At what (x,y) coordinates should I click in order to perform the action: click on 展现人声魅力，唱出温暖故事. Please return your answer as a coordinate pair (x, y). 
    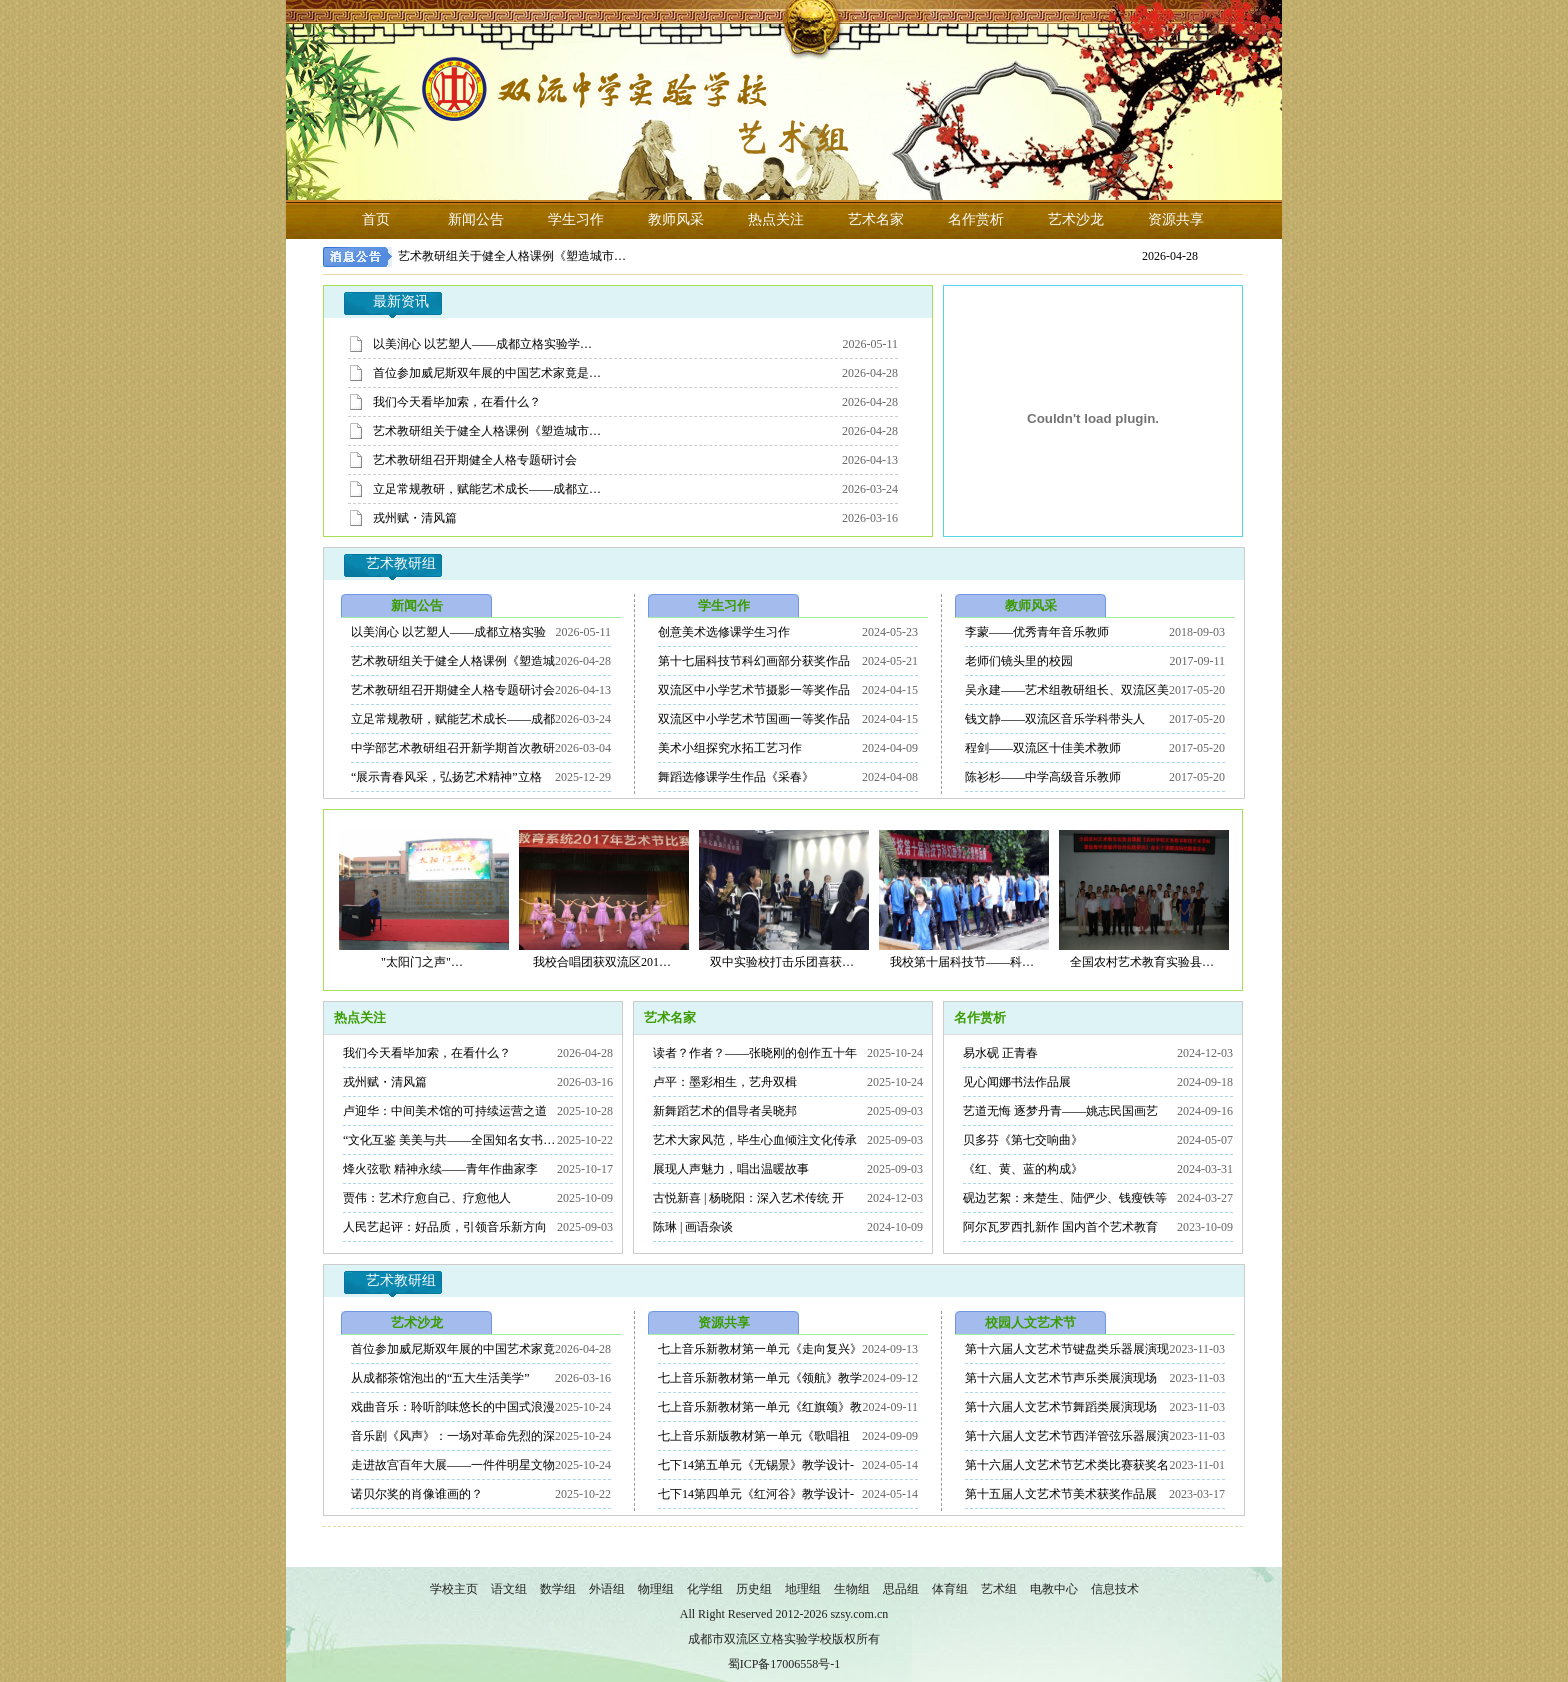
    Looking at the image, I should click on (731, 1169).